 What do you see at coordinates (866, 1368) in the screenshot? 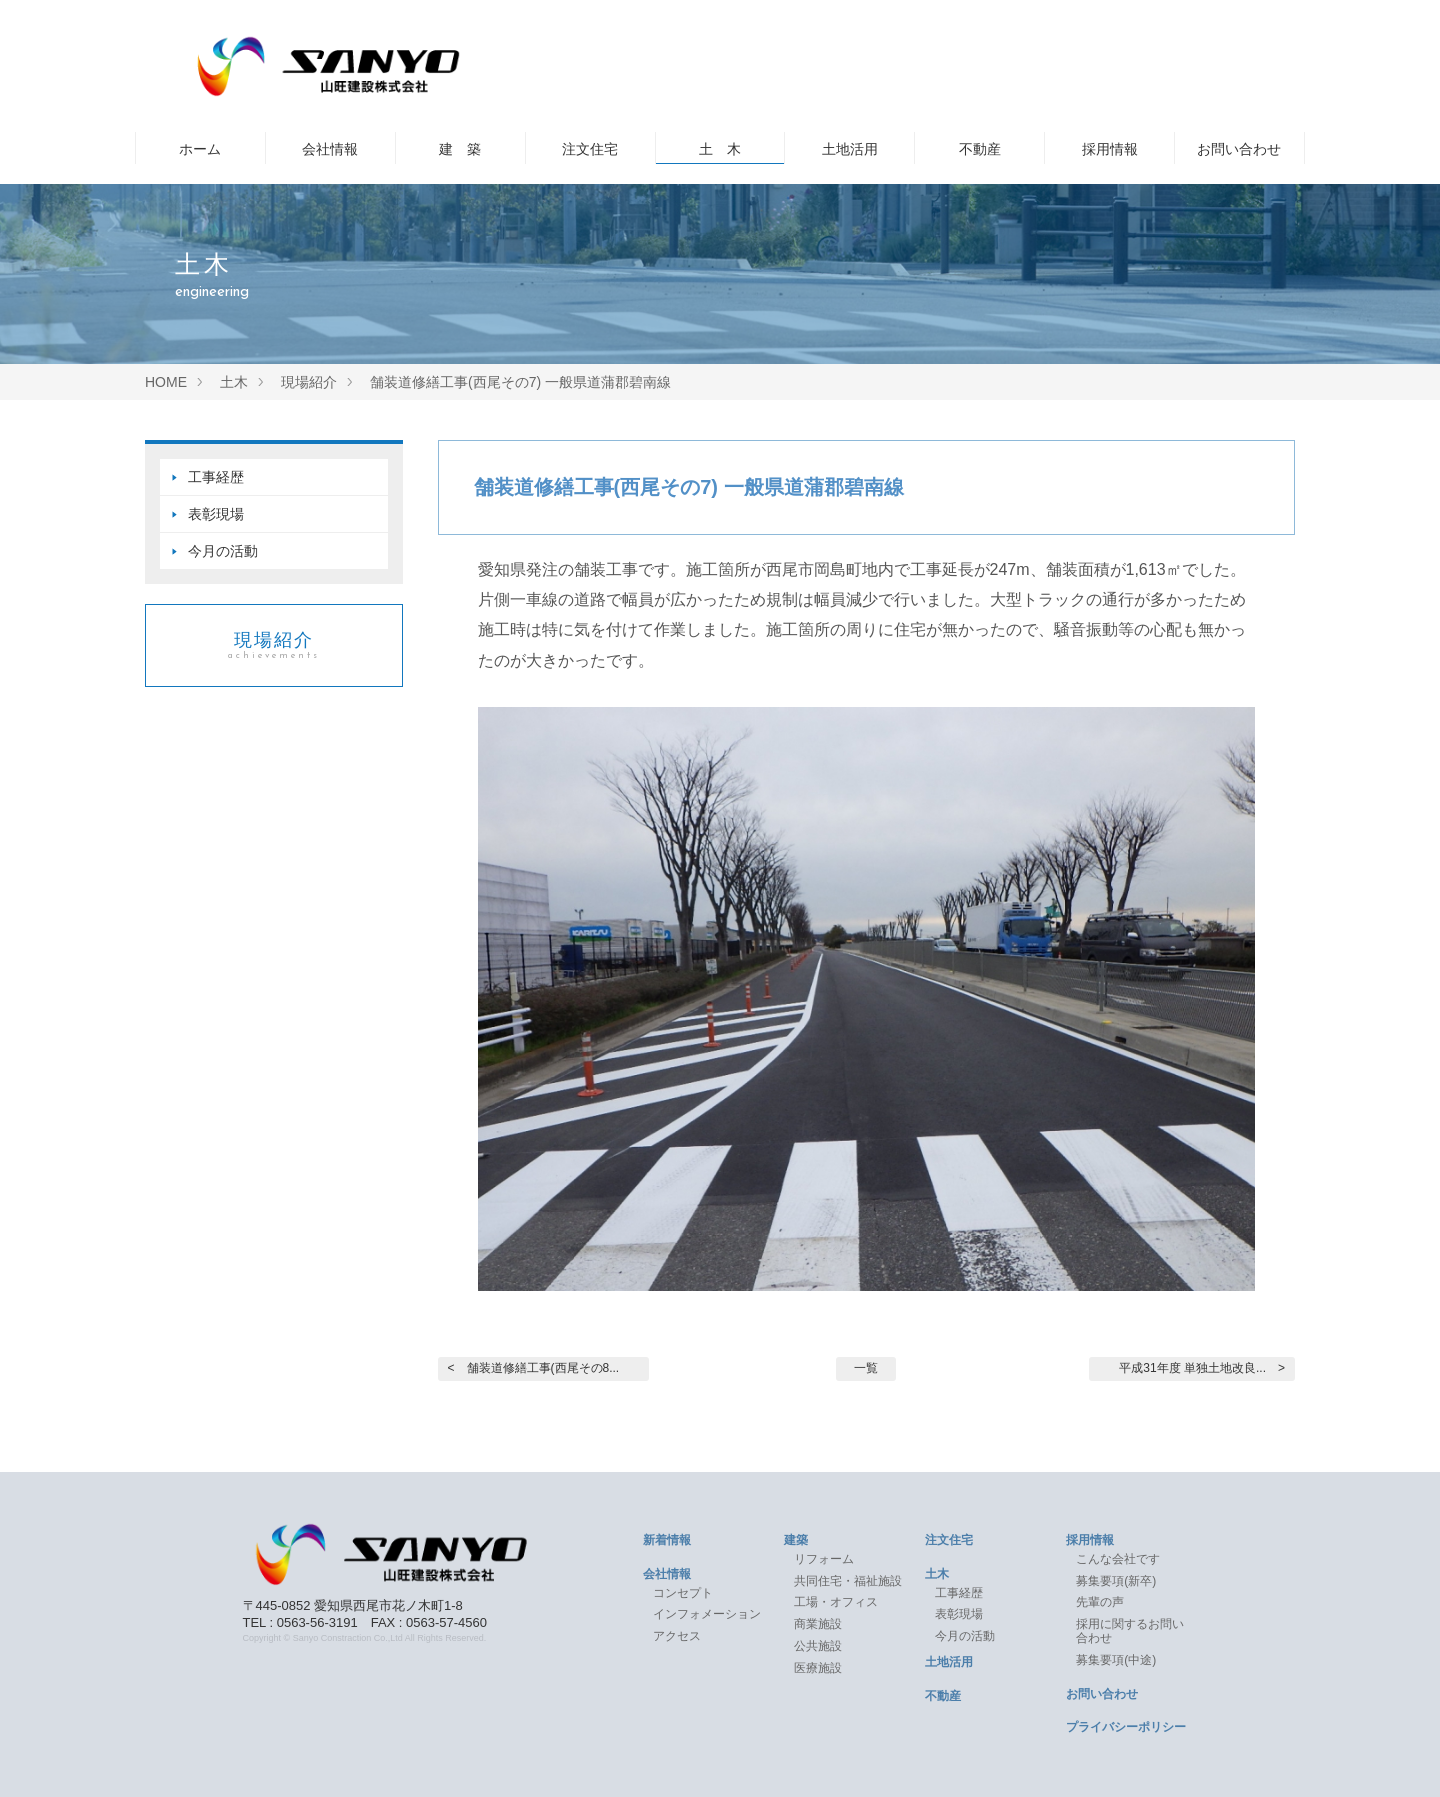
I see `一覧` at bounding box center [866, 1368].